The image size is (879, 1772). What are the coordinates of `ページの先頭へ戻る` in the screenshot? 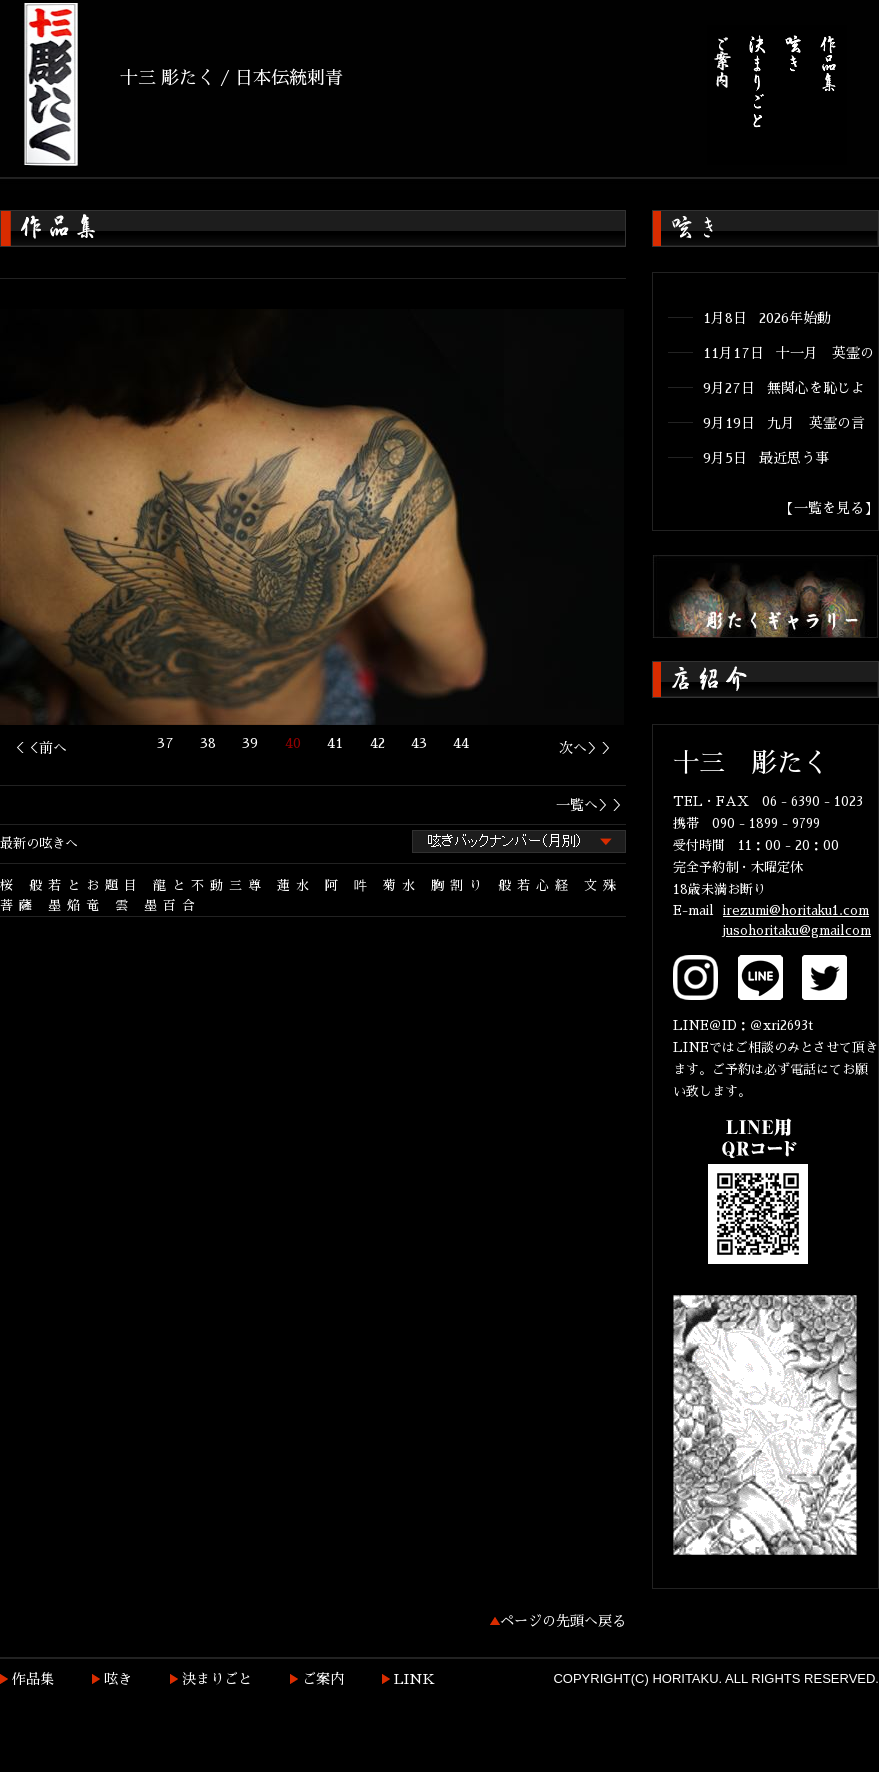 It's located at (563, 1621).